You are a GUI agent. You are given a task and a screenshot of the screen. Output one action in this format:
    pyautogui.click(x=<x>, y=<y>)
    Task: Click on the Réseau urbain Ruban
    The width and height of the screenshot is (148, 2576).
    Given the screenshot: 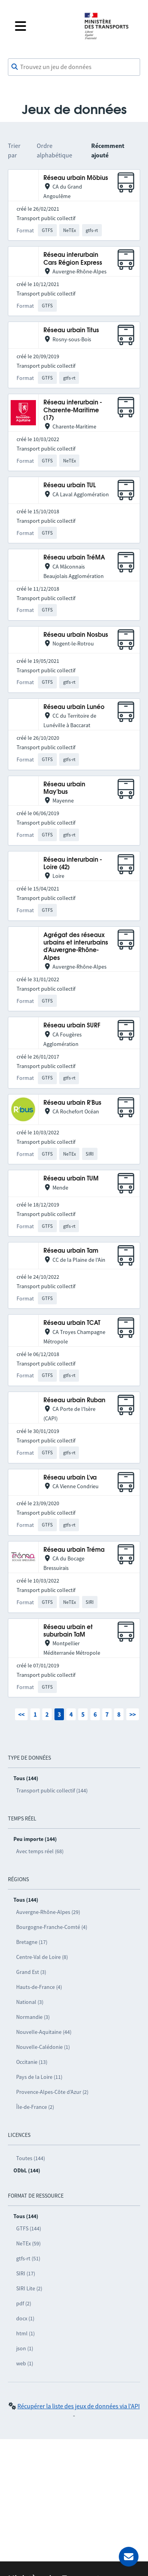 What is the action you would take?
    pyautogui.click(x=74, y=1400)
    